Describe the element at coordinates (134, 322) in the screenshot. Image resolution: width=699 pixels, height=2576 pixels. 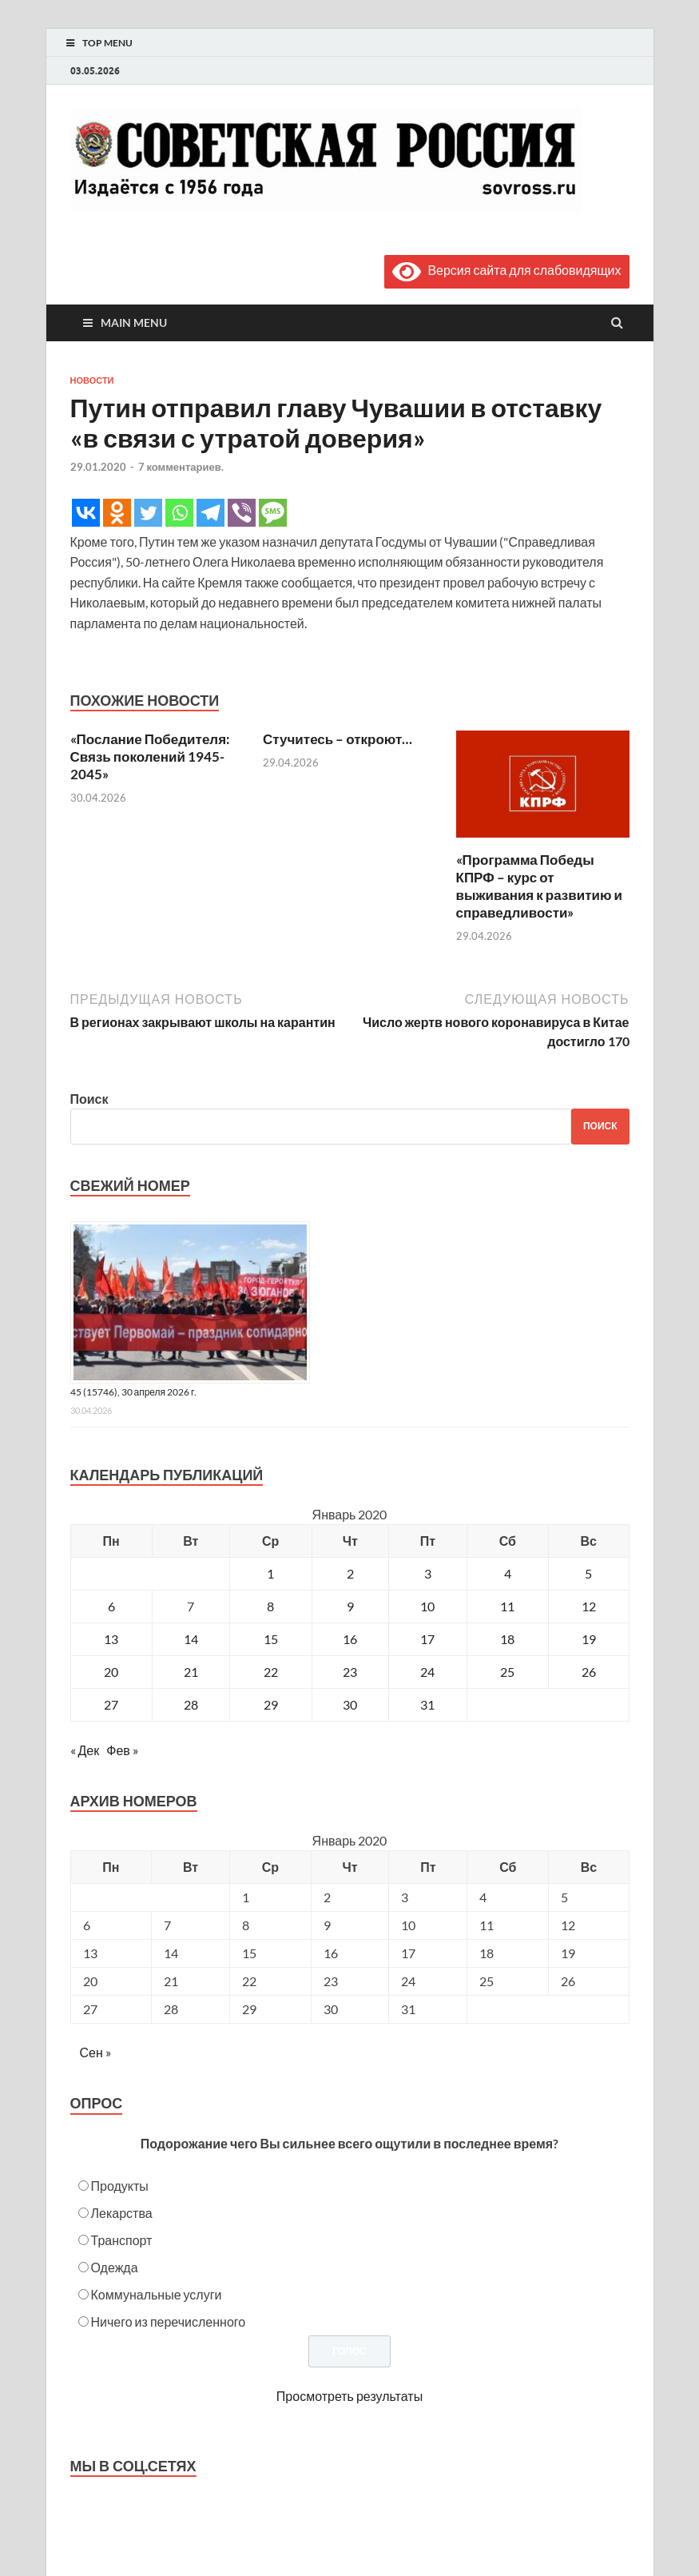
I see `Main Menu` at that location.